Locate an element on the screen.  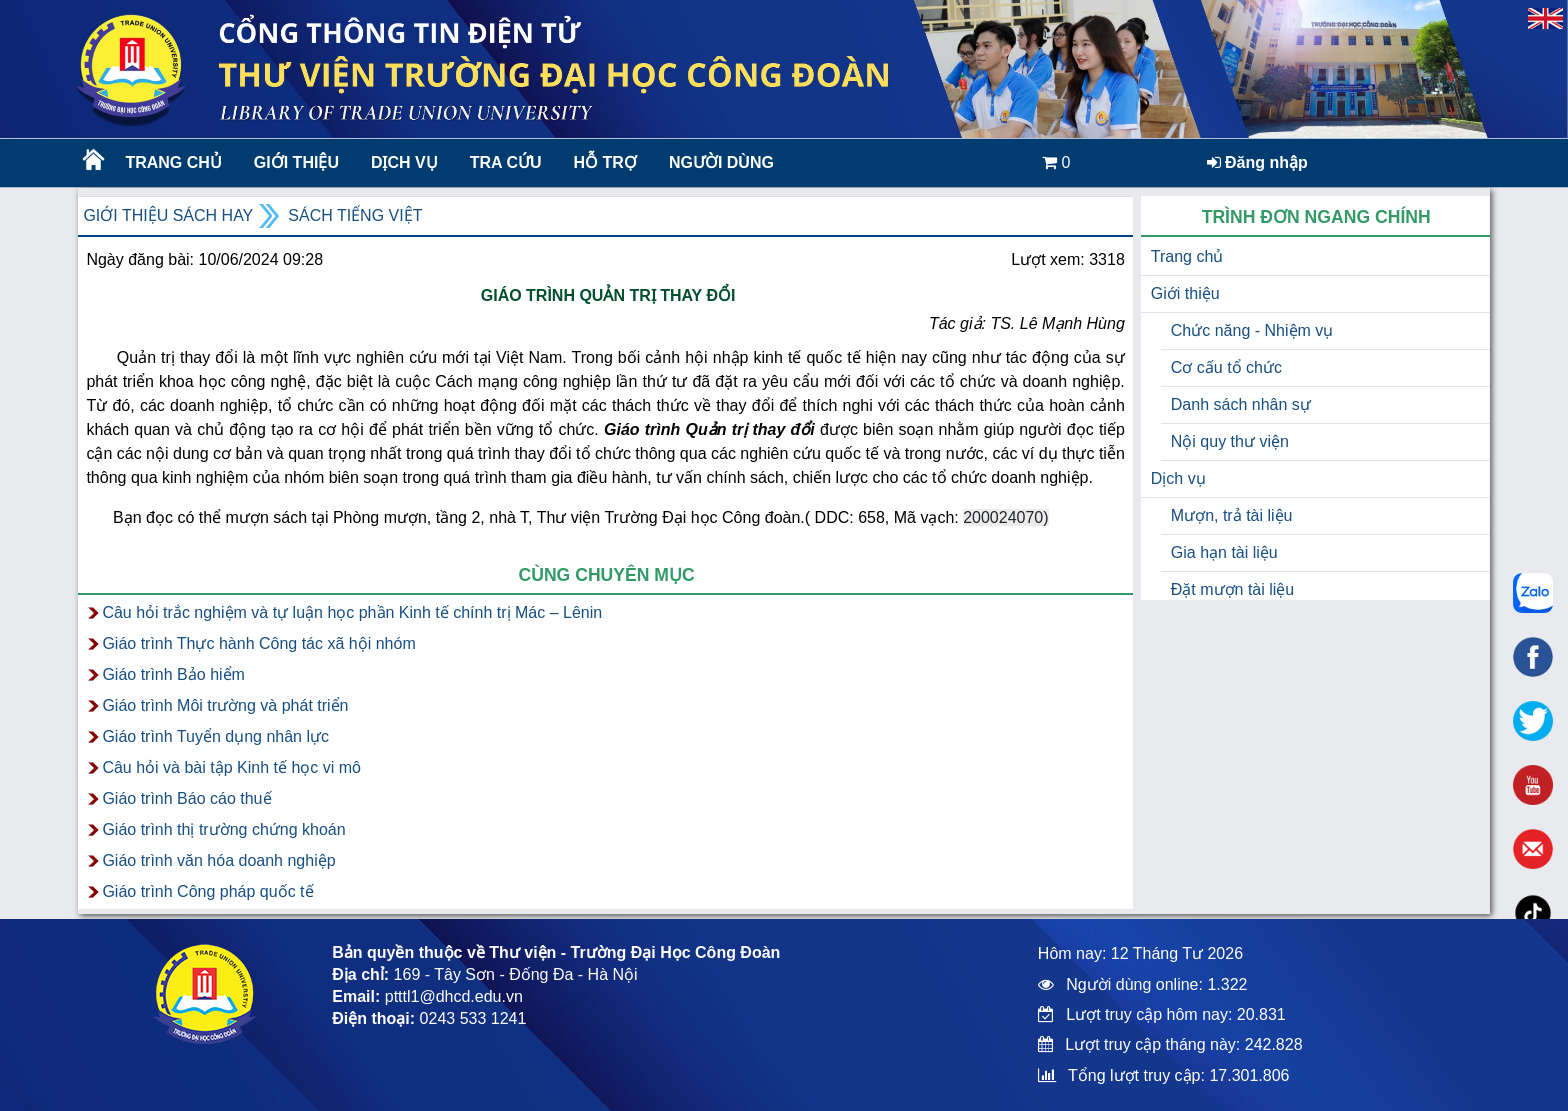
Tra cứu is located at coordinates (506, 162).